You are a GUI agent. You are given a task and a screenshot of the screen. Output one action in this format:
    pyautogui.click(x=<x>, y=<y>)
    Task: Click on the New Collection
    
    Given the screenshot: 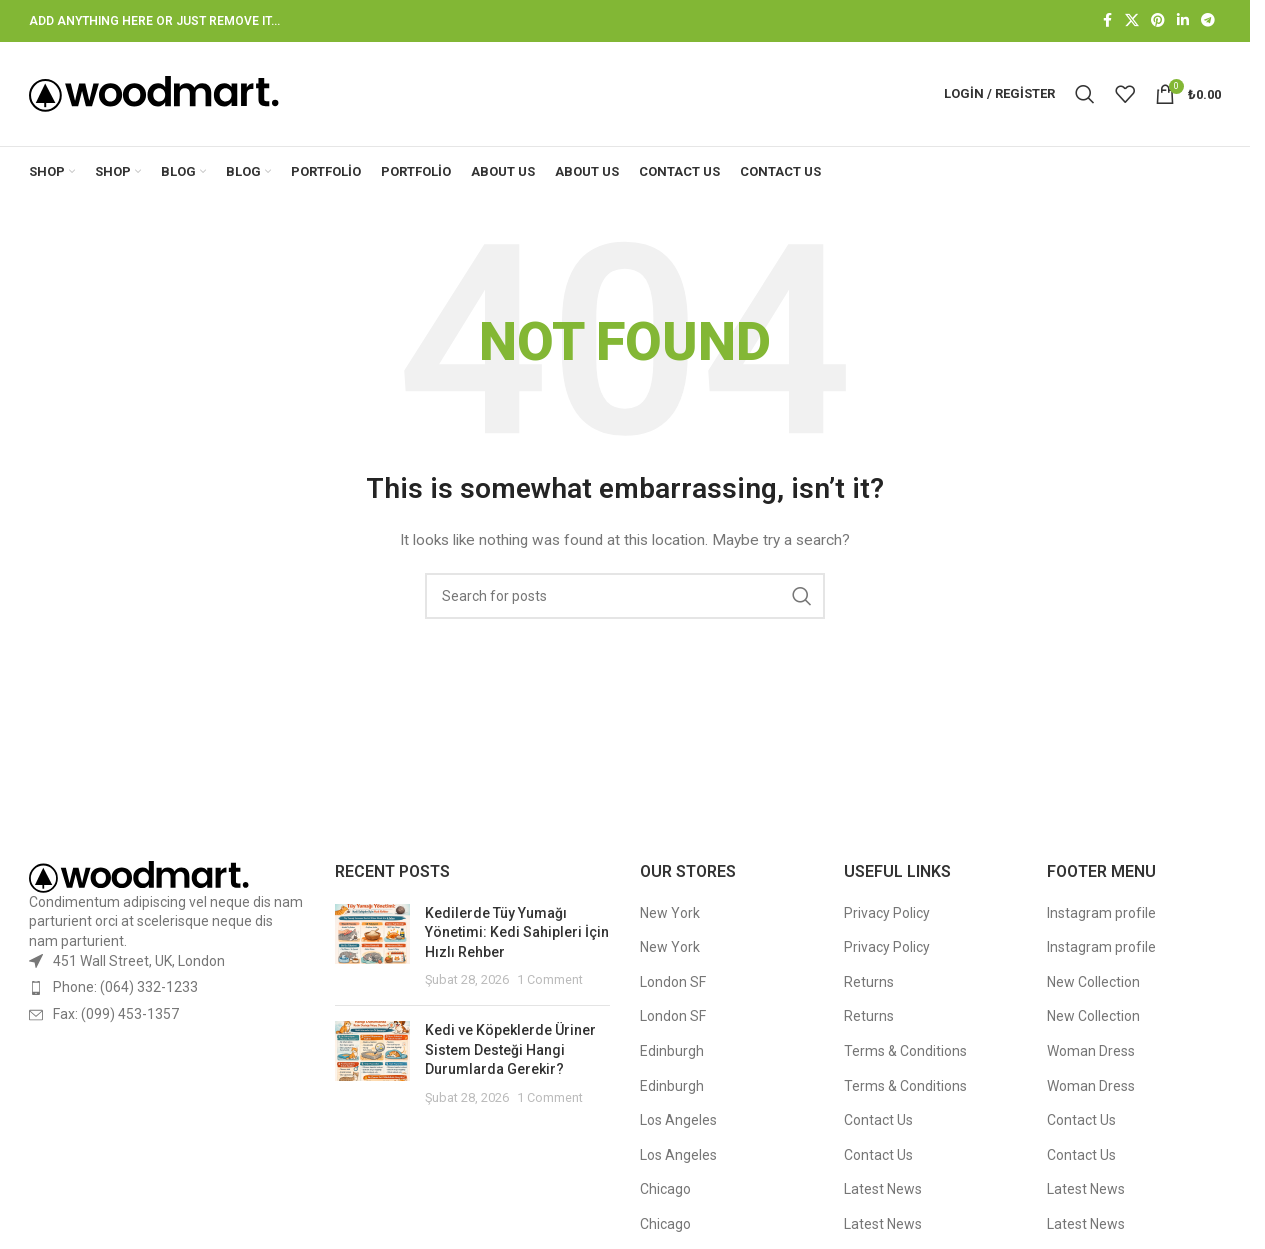 What is the action you would take?
    pyautogui.click(x=1093, y=982)
    